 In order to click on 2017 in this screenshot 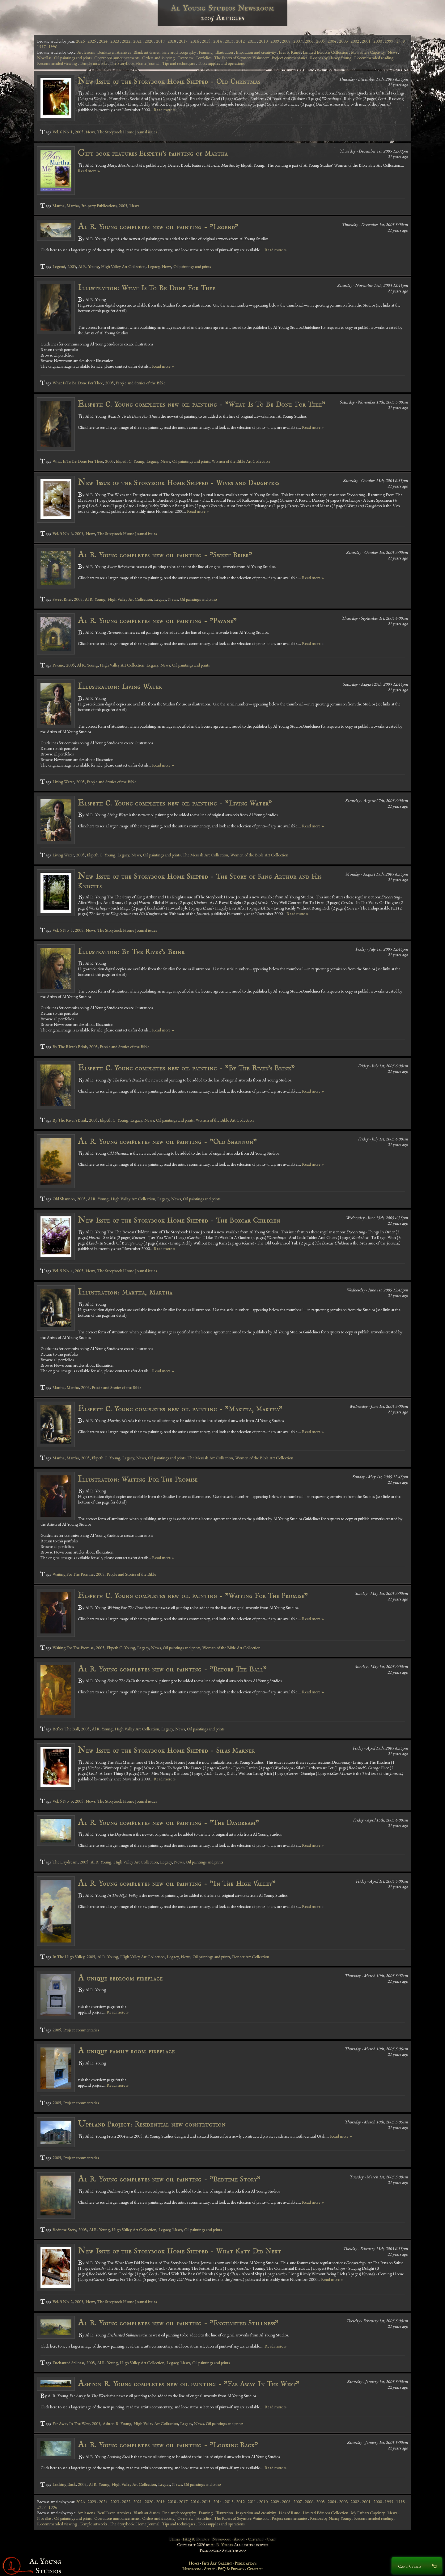, I will do `click(183, 41)`.